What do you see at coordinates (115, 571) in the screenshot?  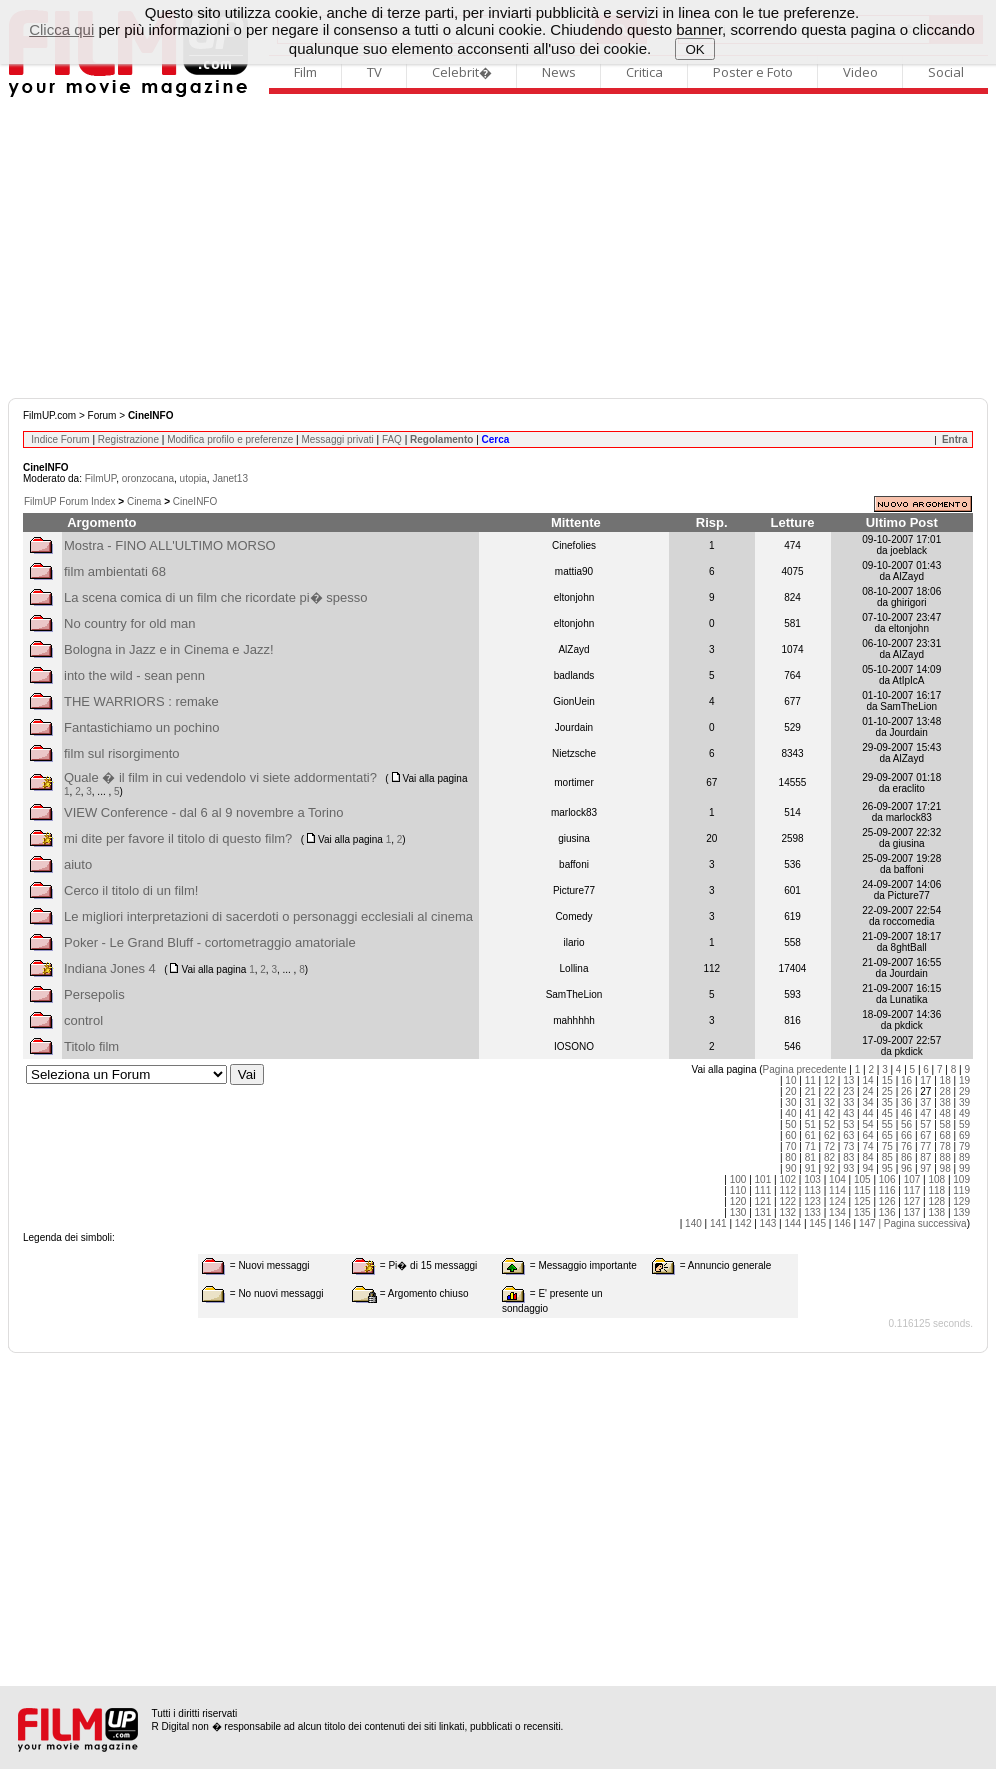 I see `film ambientati 68` at bounding box center [115, 571].